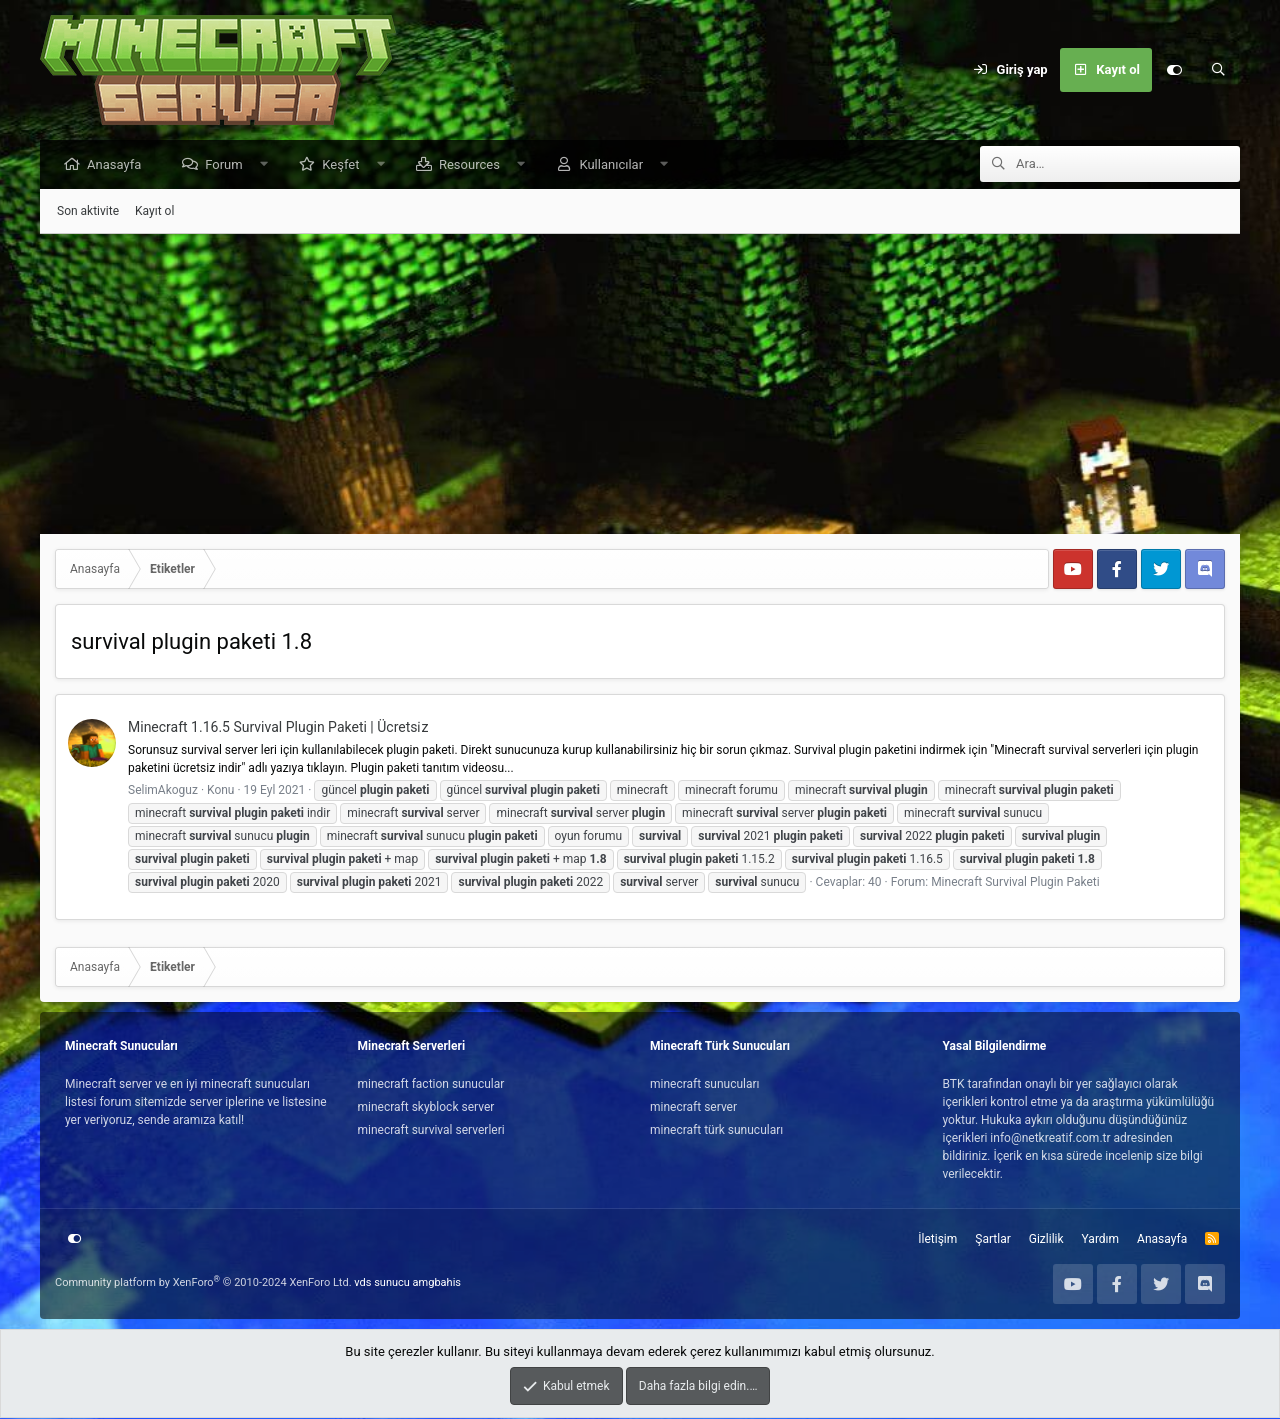 The image size is (1280, 1419). What do you see at coordinates (1101, 1240) in the screenshot?
I see `Yardım` at bounding box center [1101, 1240].